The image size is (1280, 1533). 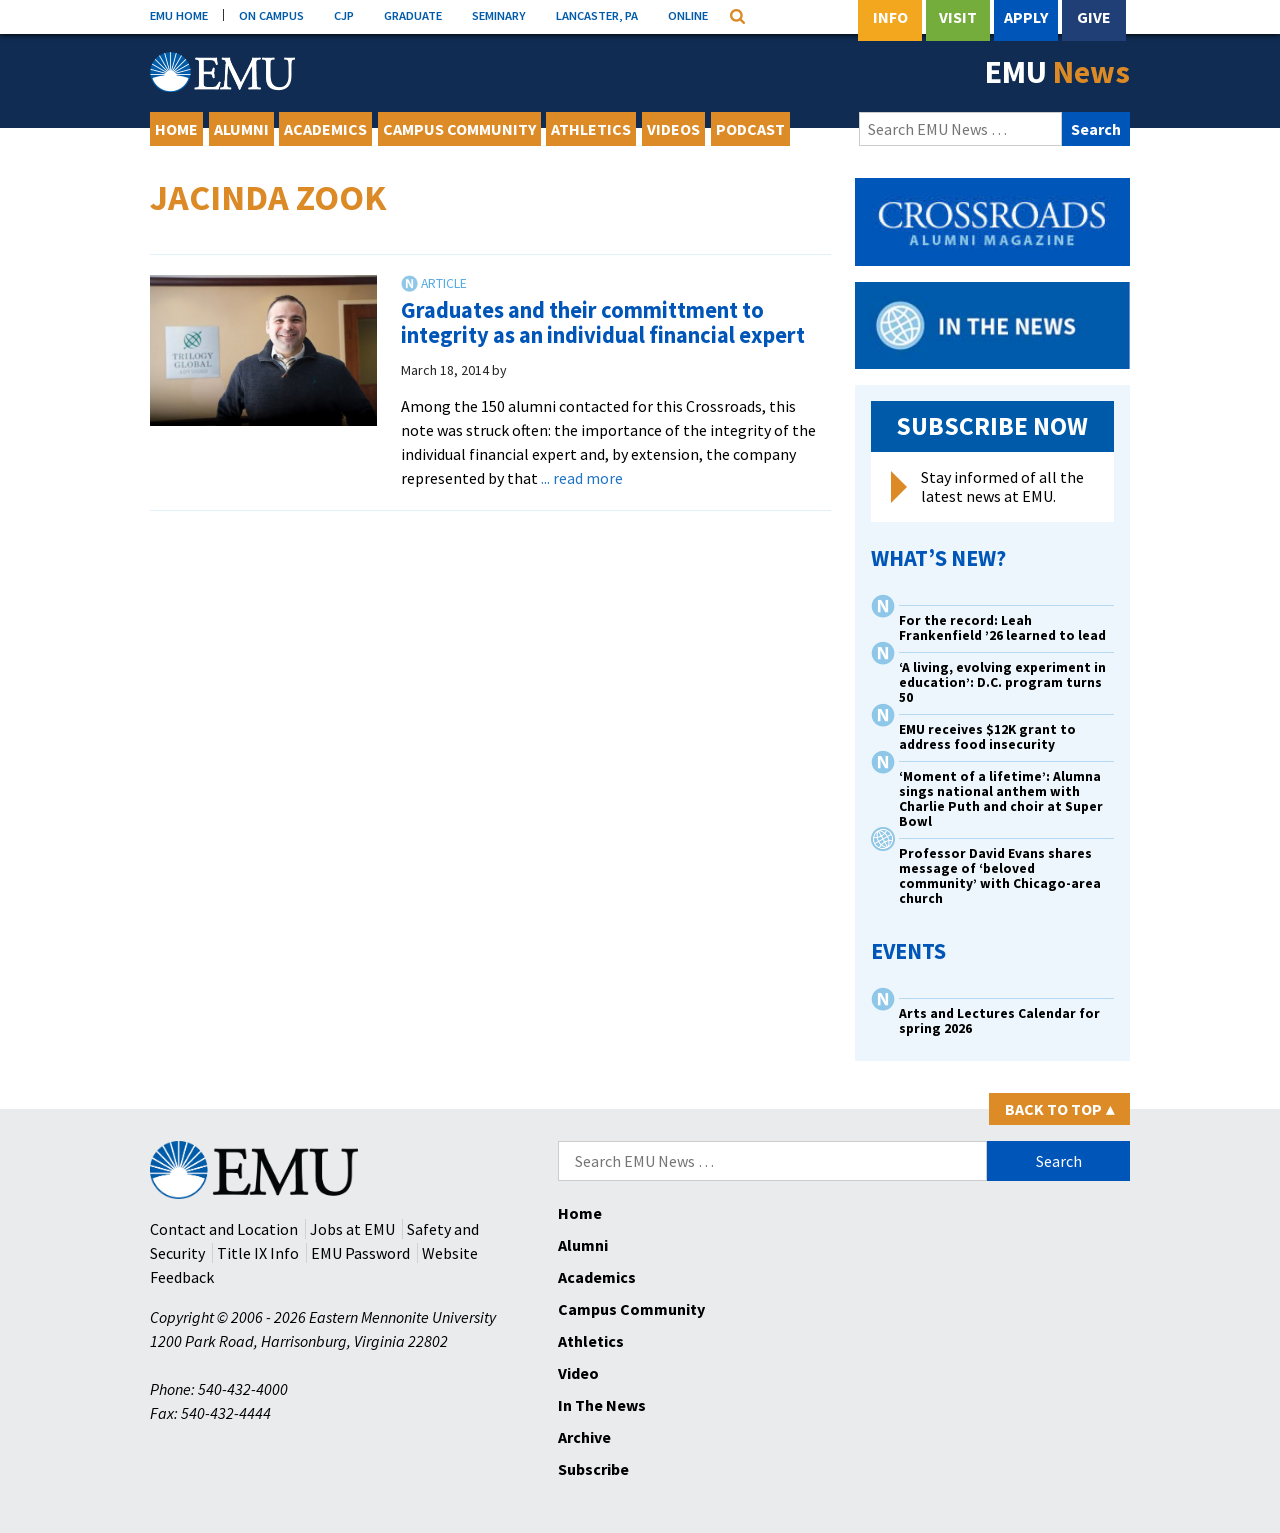 I want to click on Give, so click(x=1094, y=17).